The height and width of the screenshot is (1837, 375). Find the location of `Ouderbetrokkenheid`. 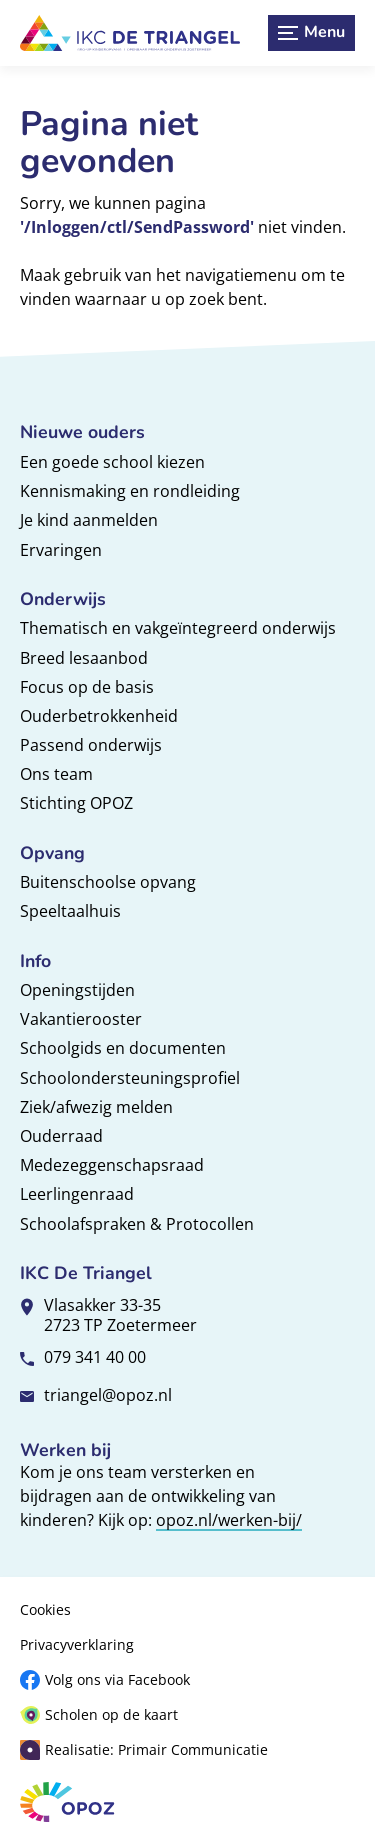

Ouderbetrokkenheid is located at coordinates (99, 716).